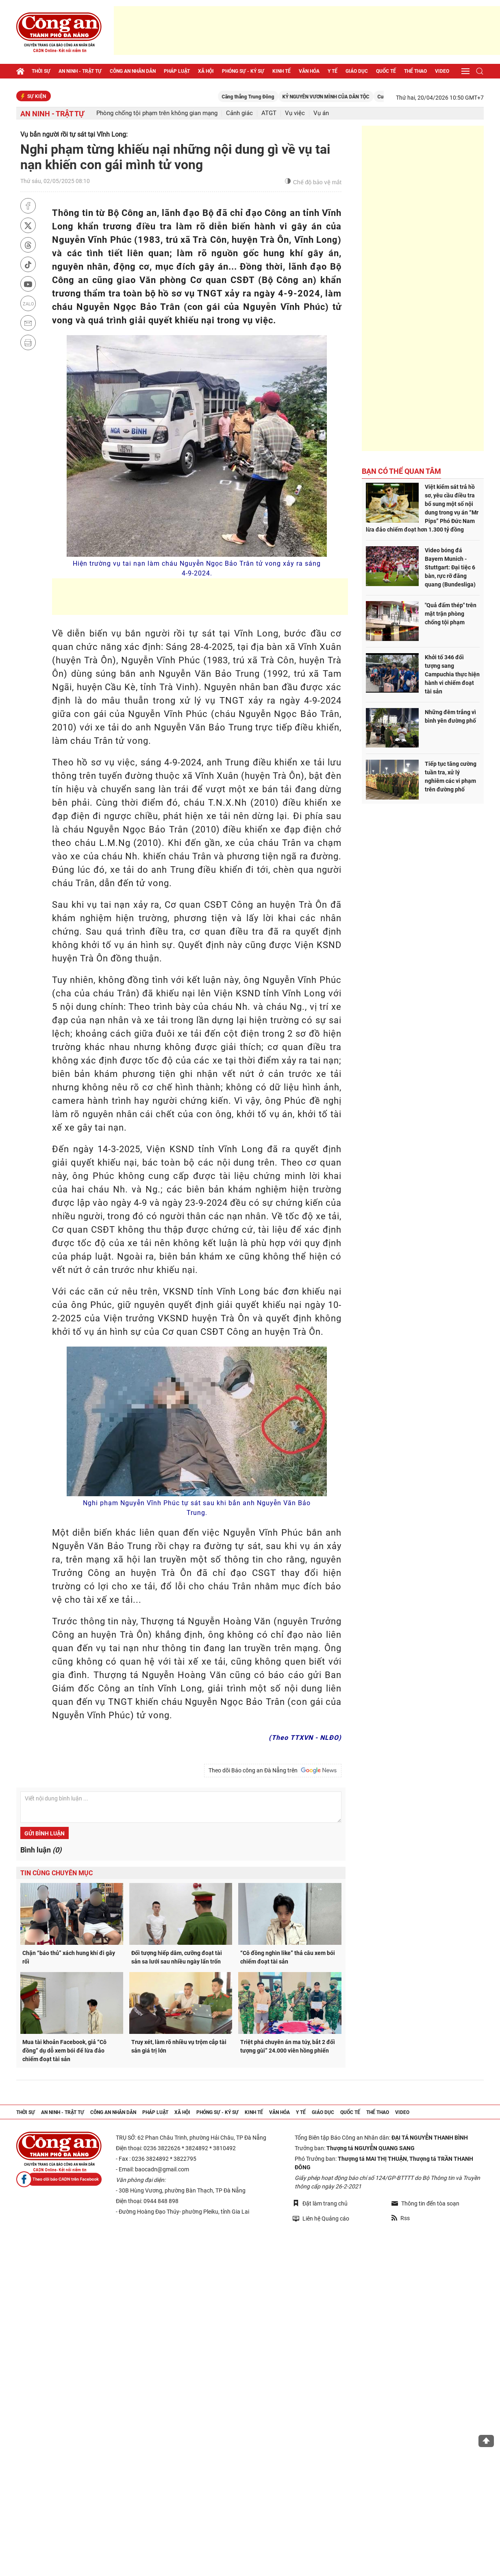 Image resolution: width=500 pixels, height=2576 pixels. Describe the element at coordinates (321, 2218) in the screenshot. I see `Liên hệ Quảng cáo` at that location.